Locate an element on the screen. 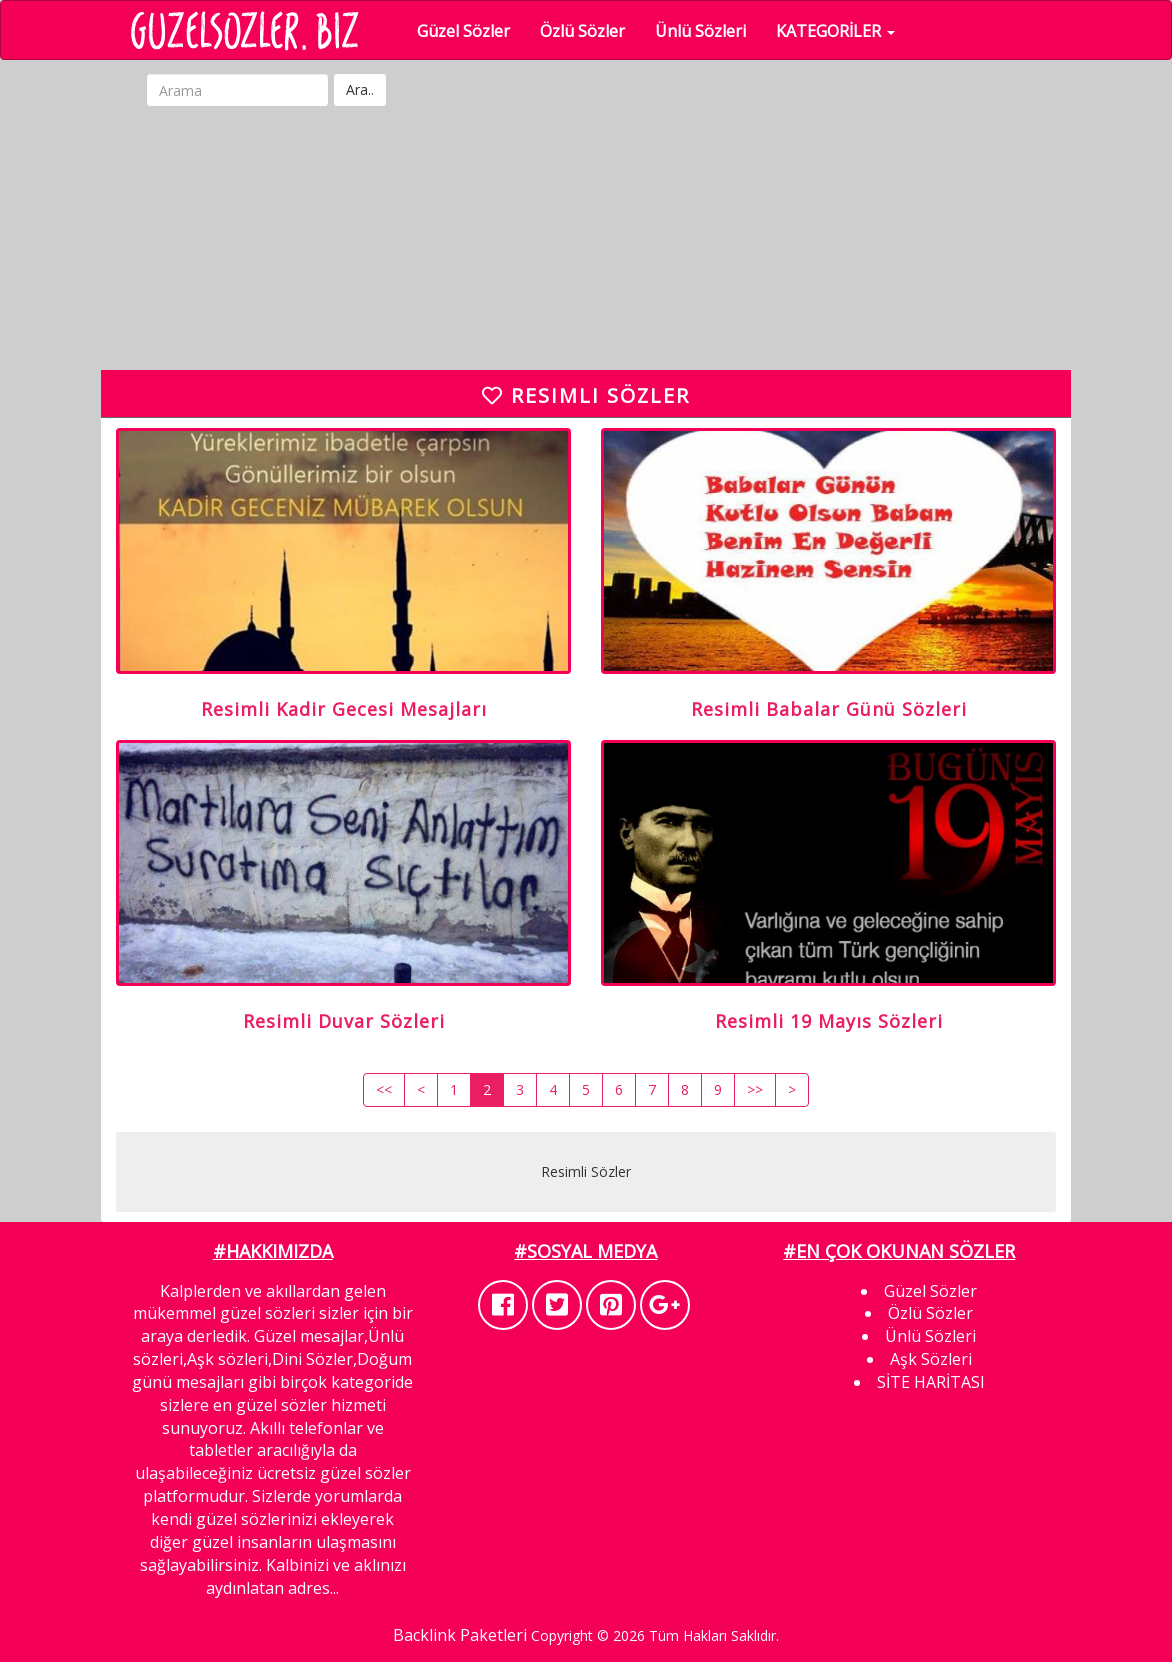  Aşk Sözleri is located at coordinates (931, 1359).